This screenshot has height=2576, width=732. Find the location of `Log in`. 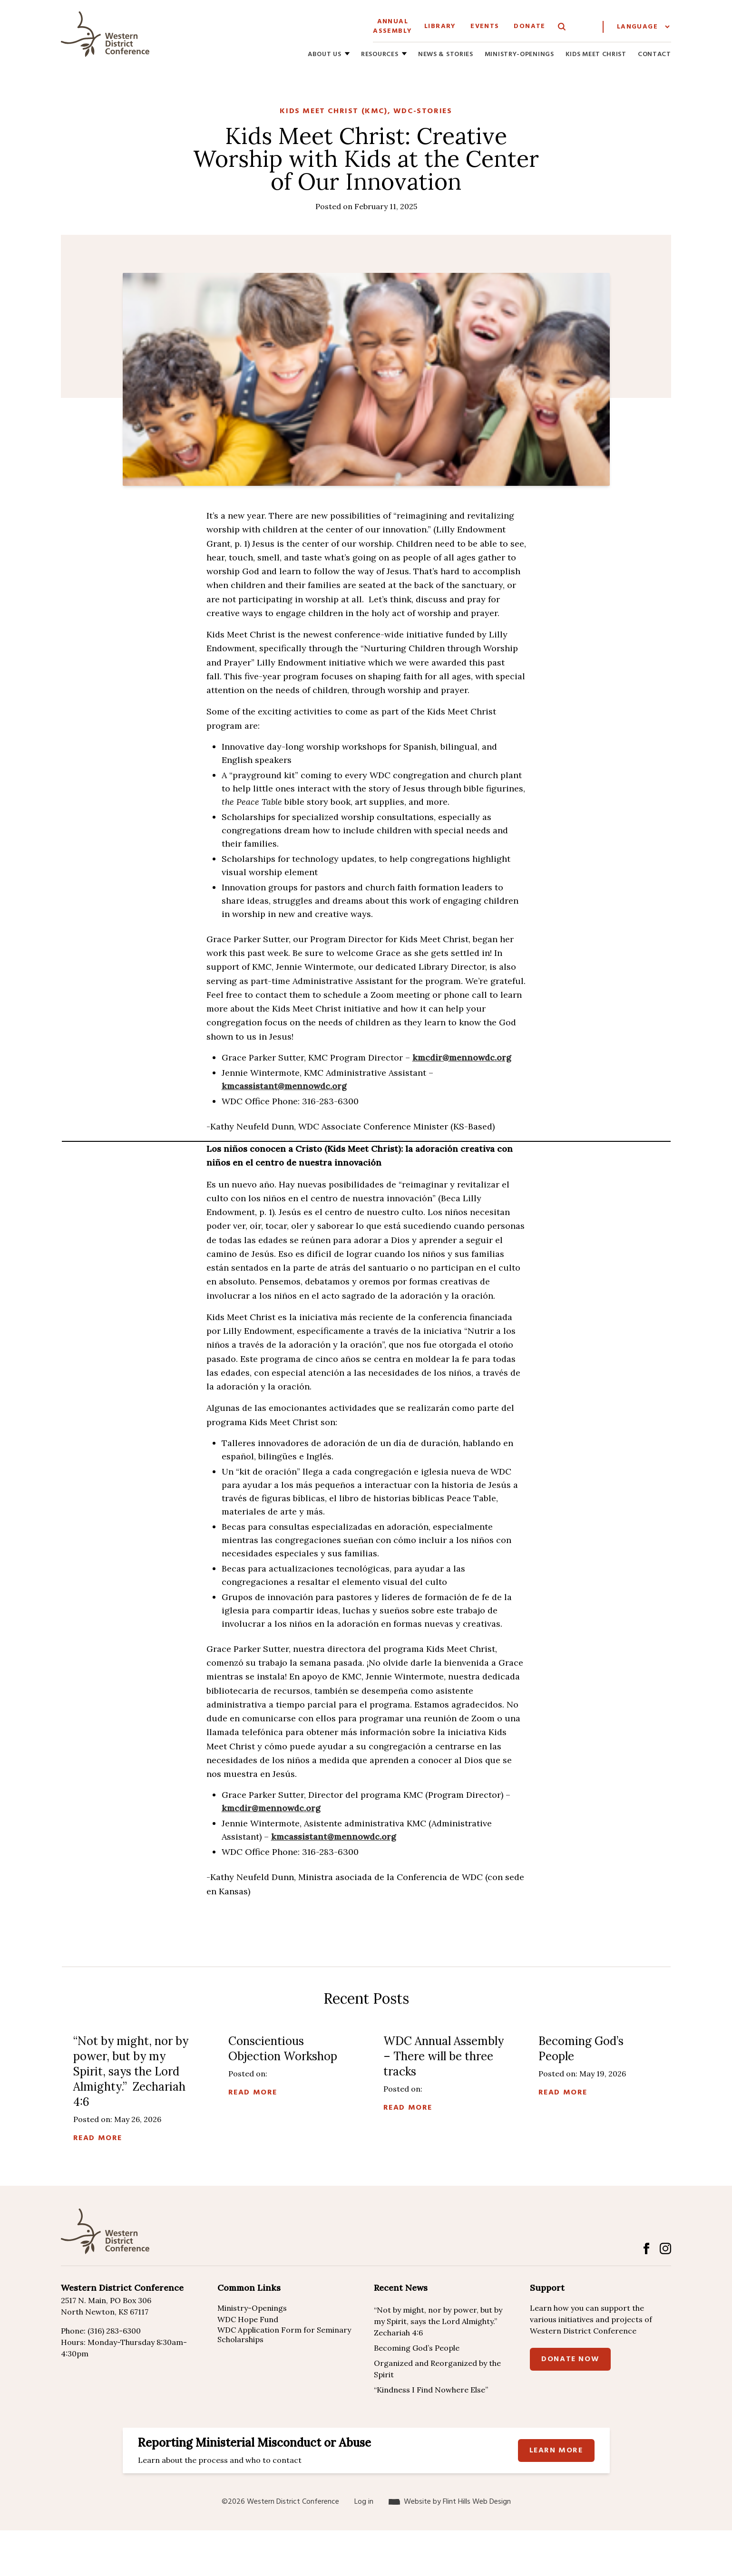

Log in is located at coordinates (363, 2502).